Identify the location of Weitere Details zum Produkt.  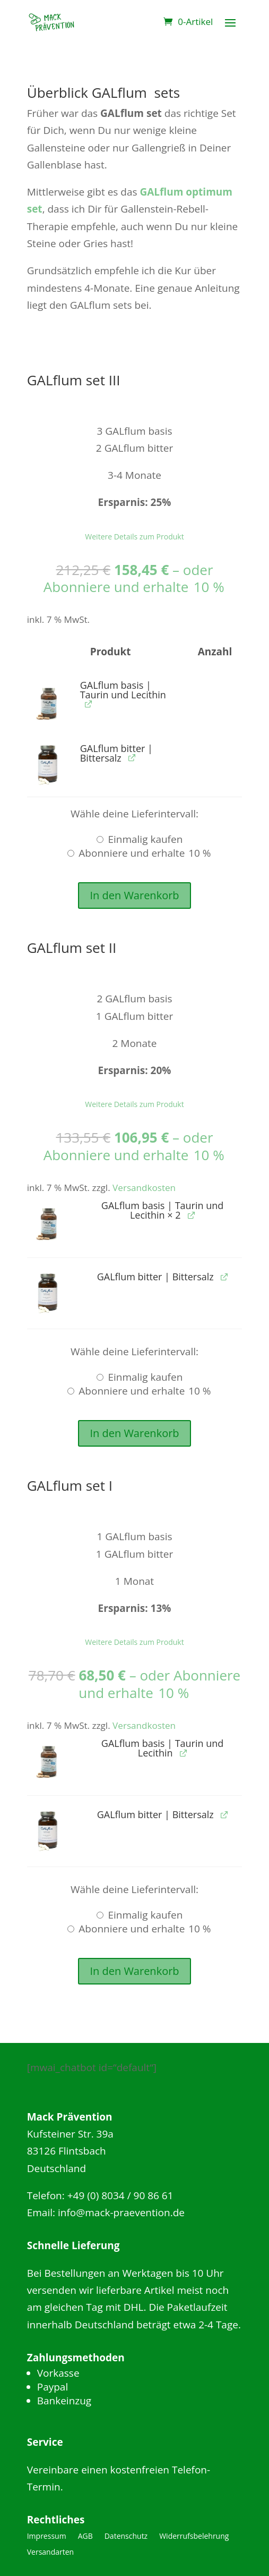
(134, 536).